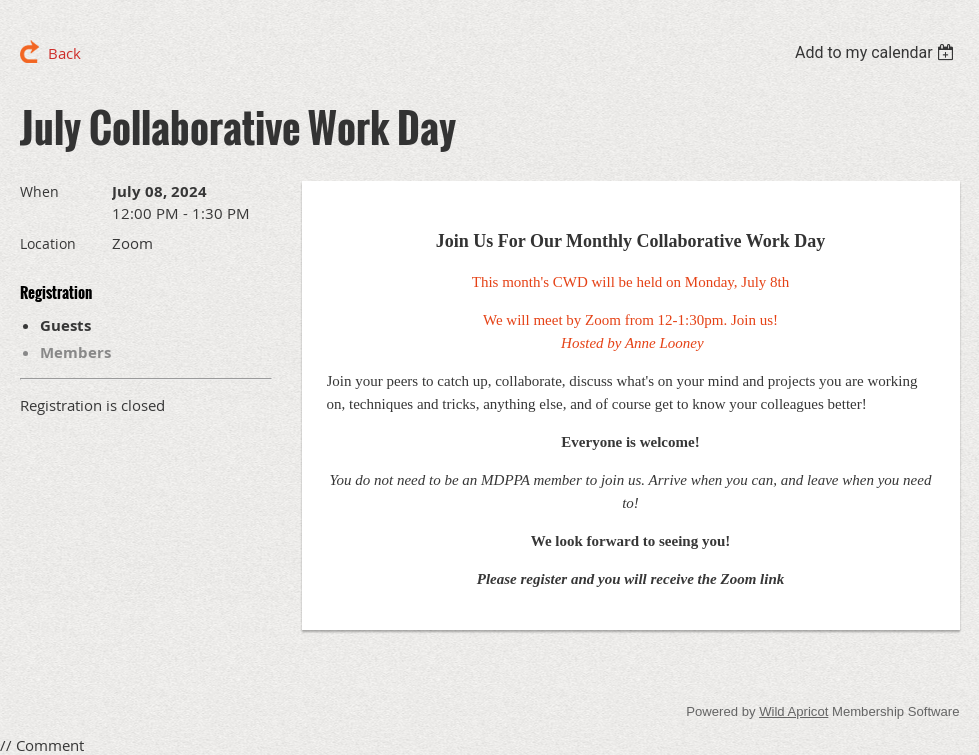 The height and width of the screenshot is (755, 979). I want to click on [listbox], so click(877, 52).